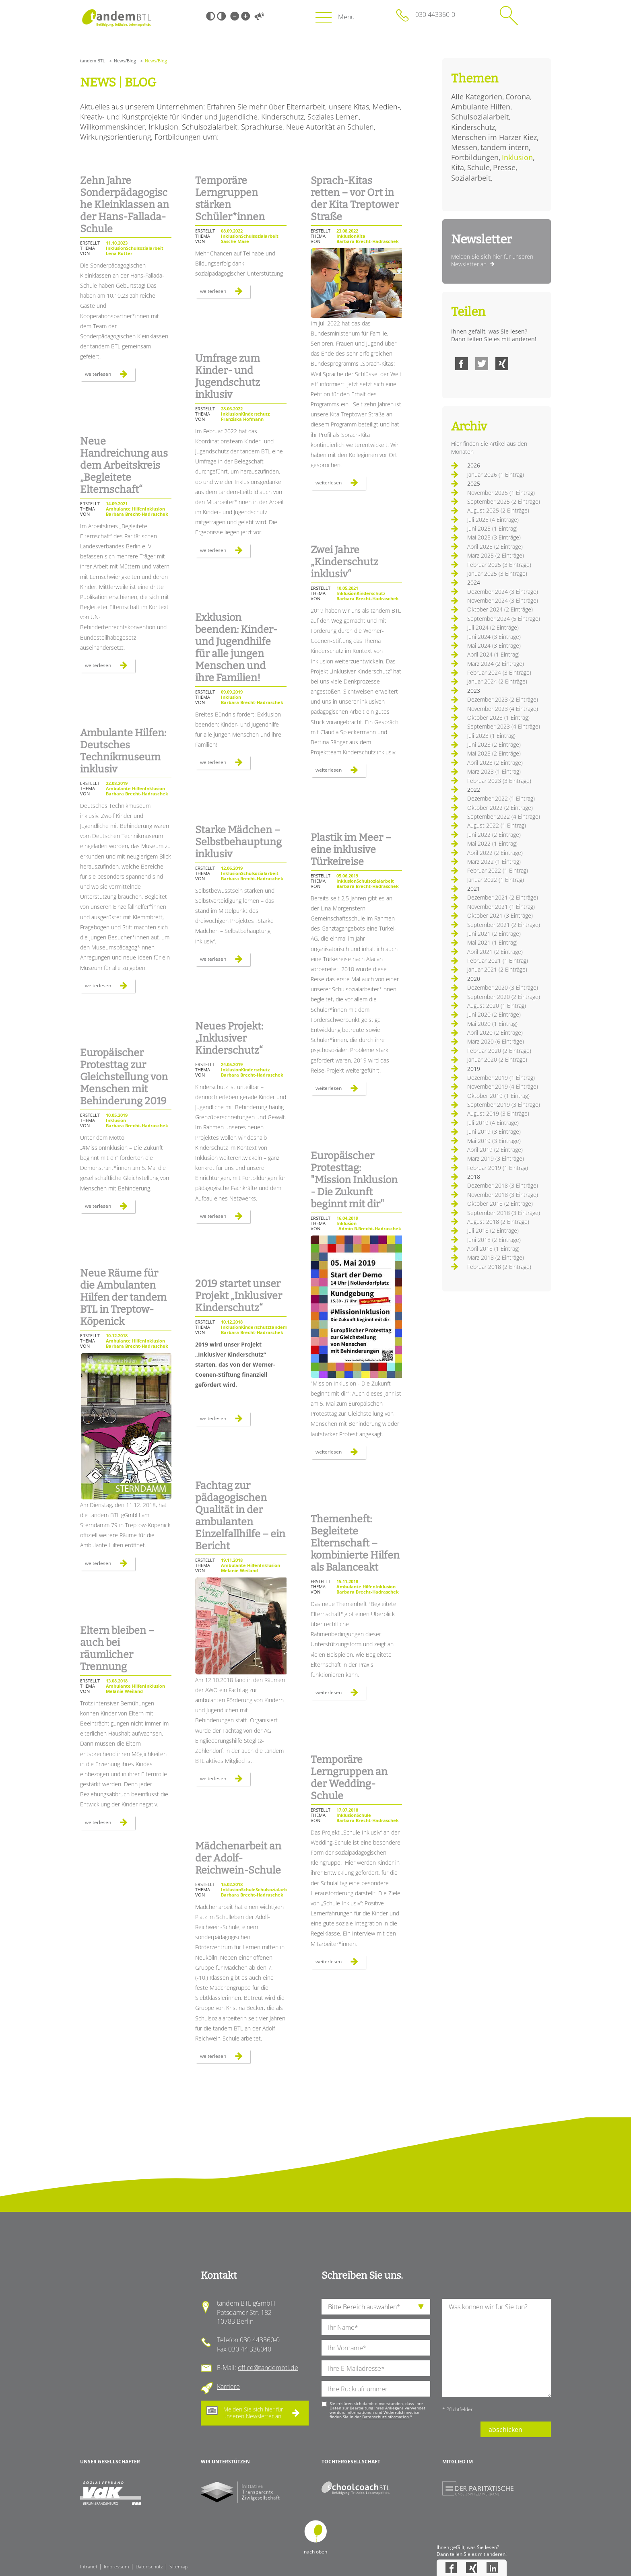 This screenshot has width=631, height=2576. I want to click on 2026, so click(473, 465).